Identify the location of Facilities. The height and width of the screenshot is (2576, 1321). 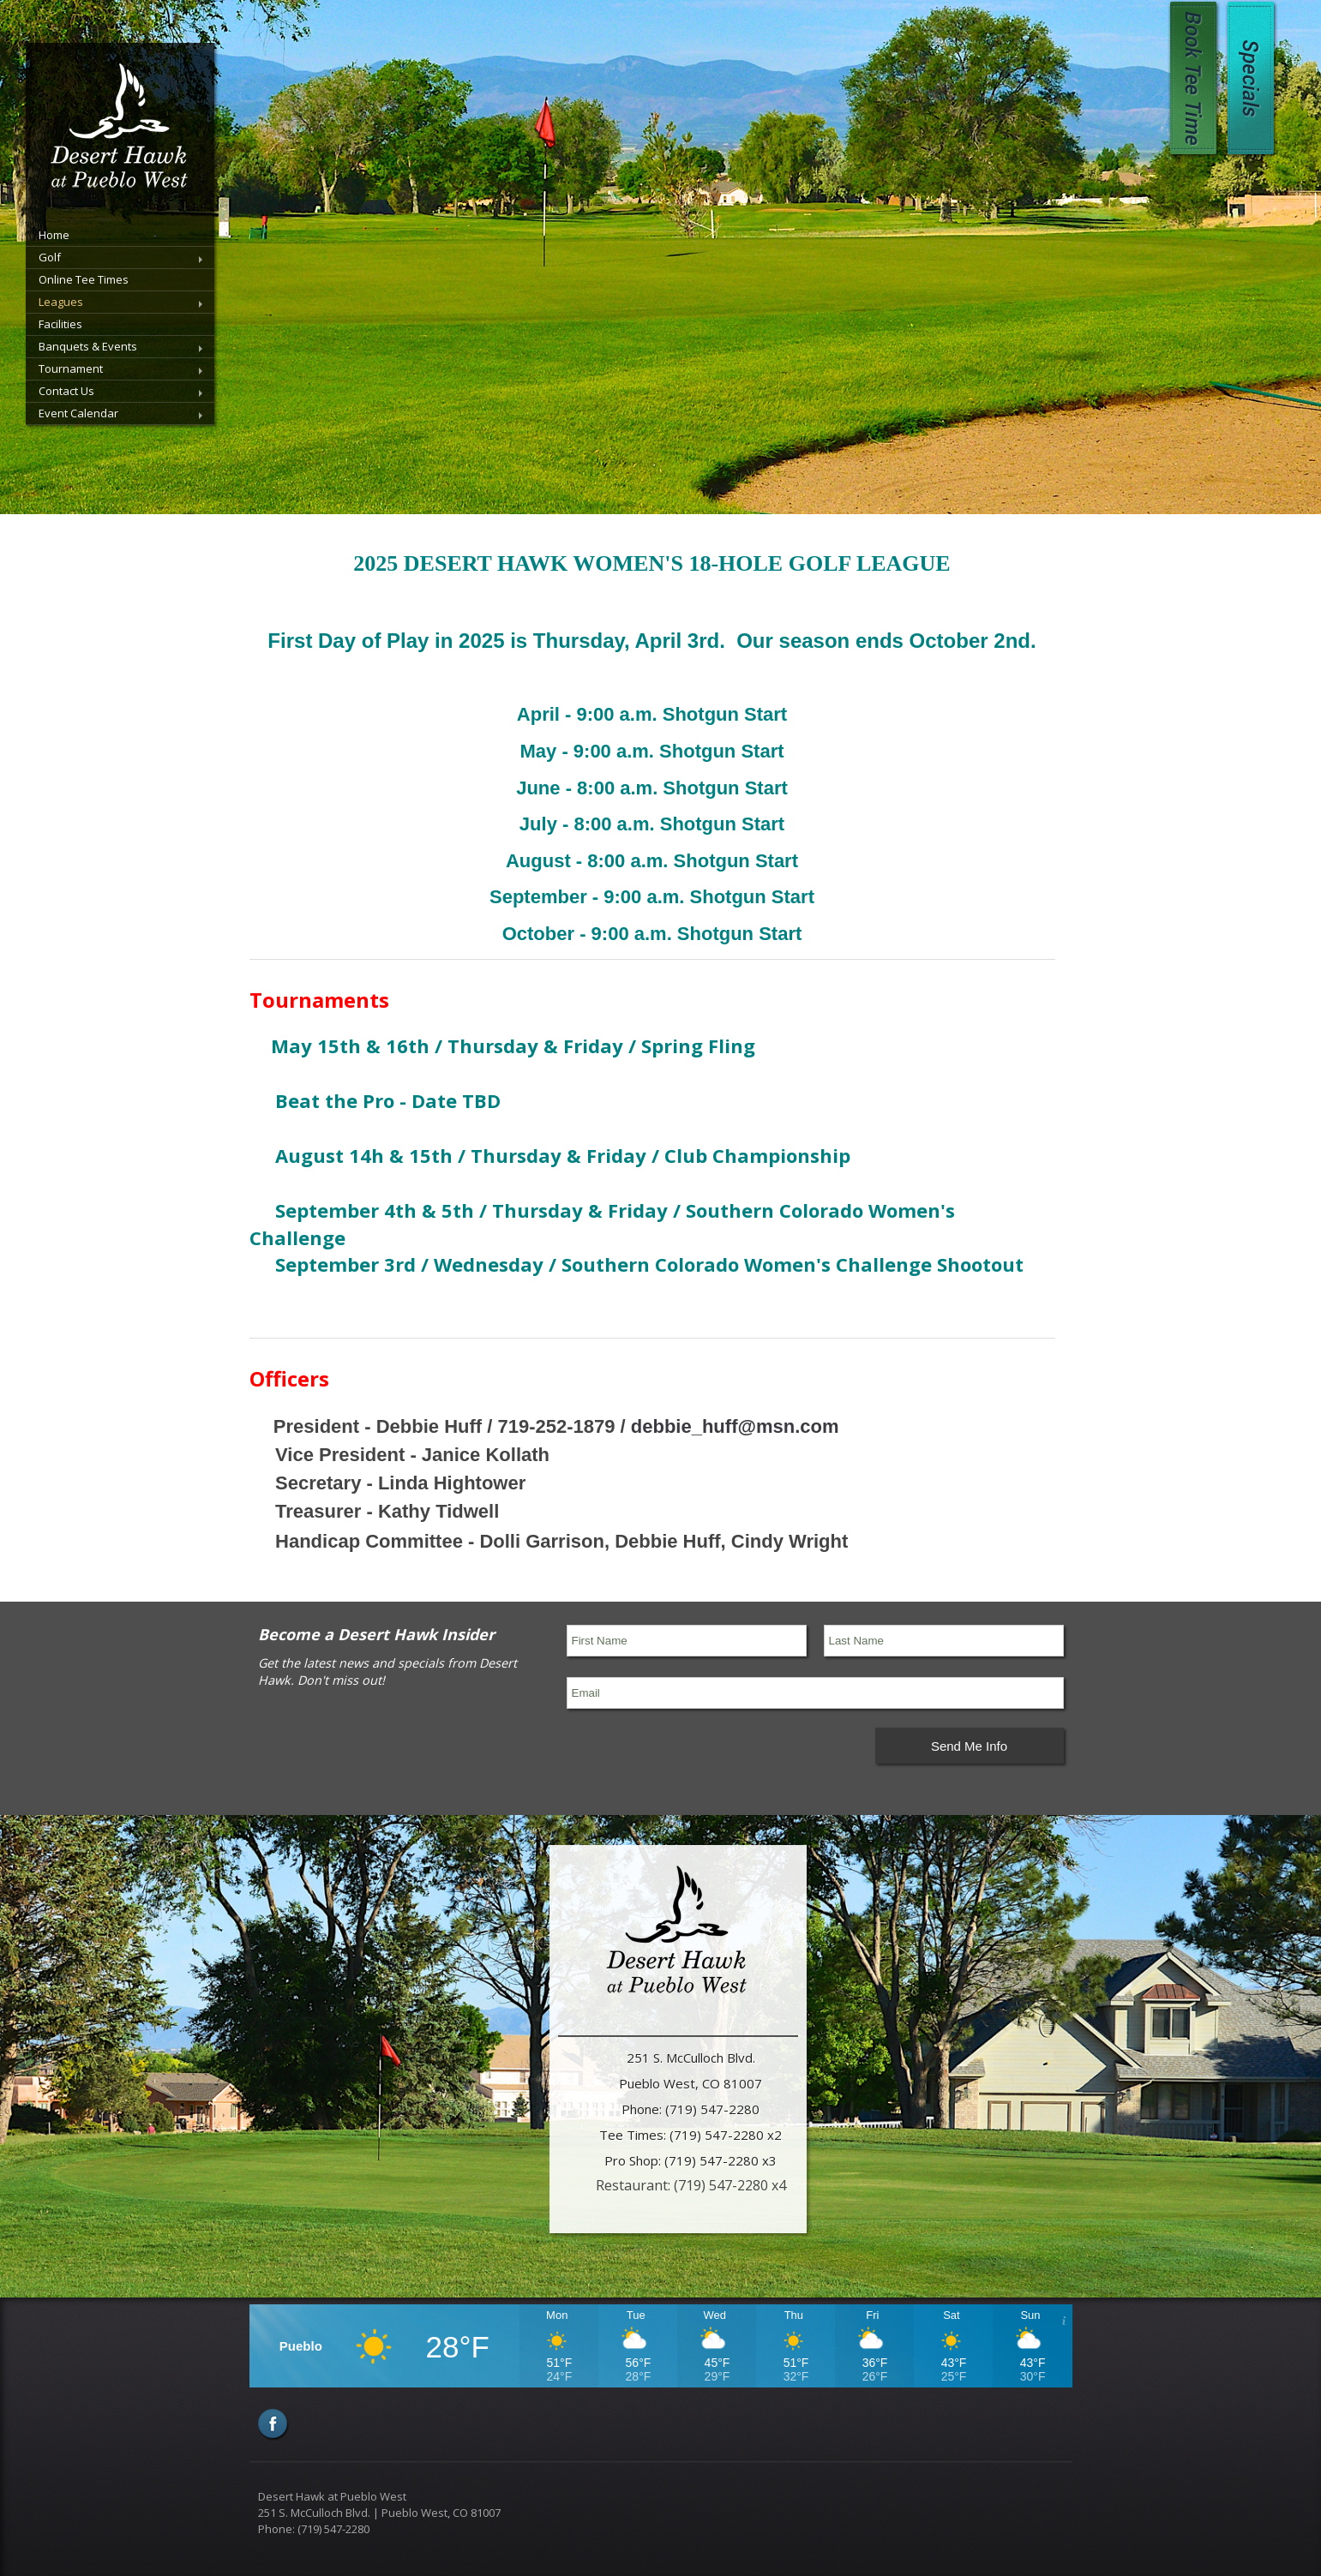
(60, 324).